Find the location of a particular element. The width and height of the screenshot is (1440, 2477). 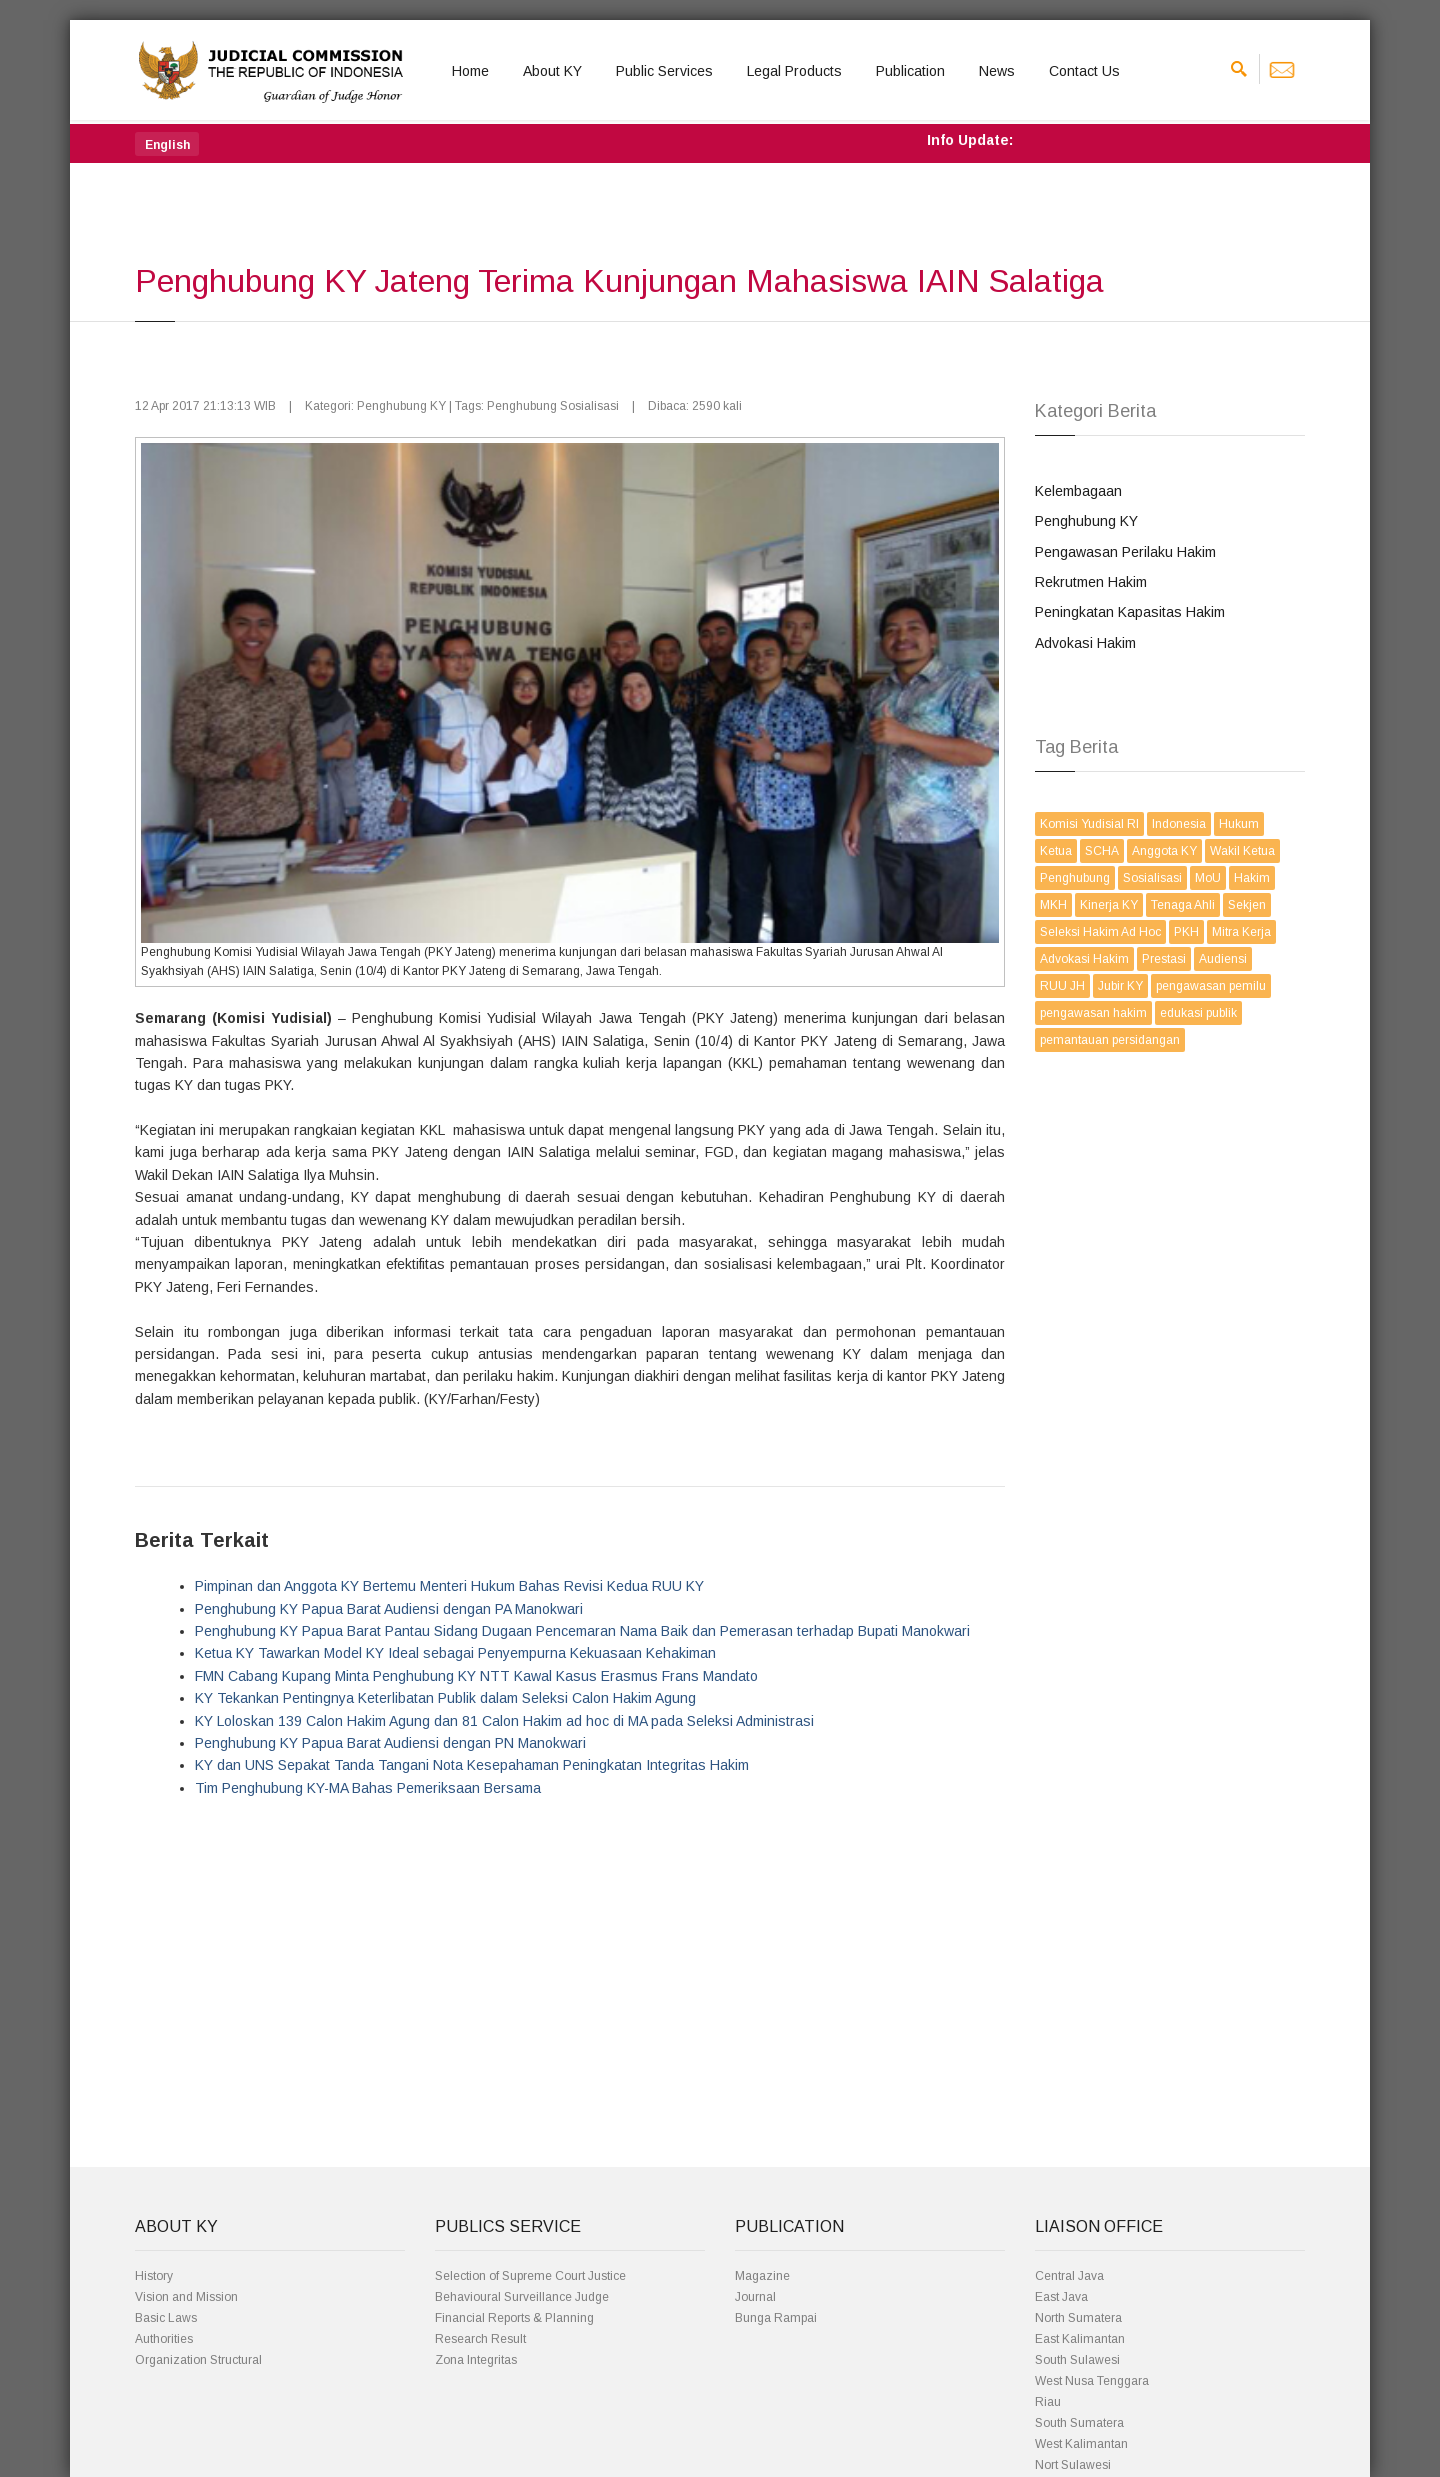

West Kalimantan is located at coordinates (1081, 2444).